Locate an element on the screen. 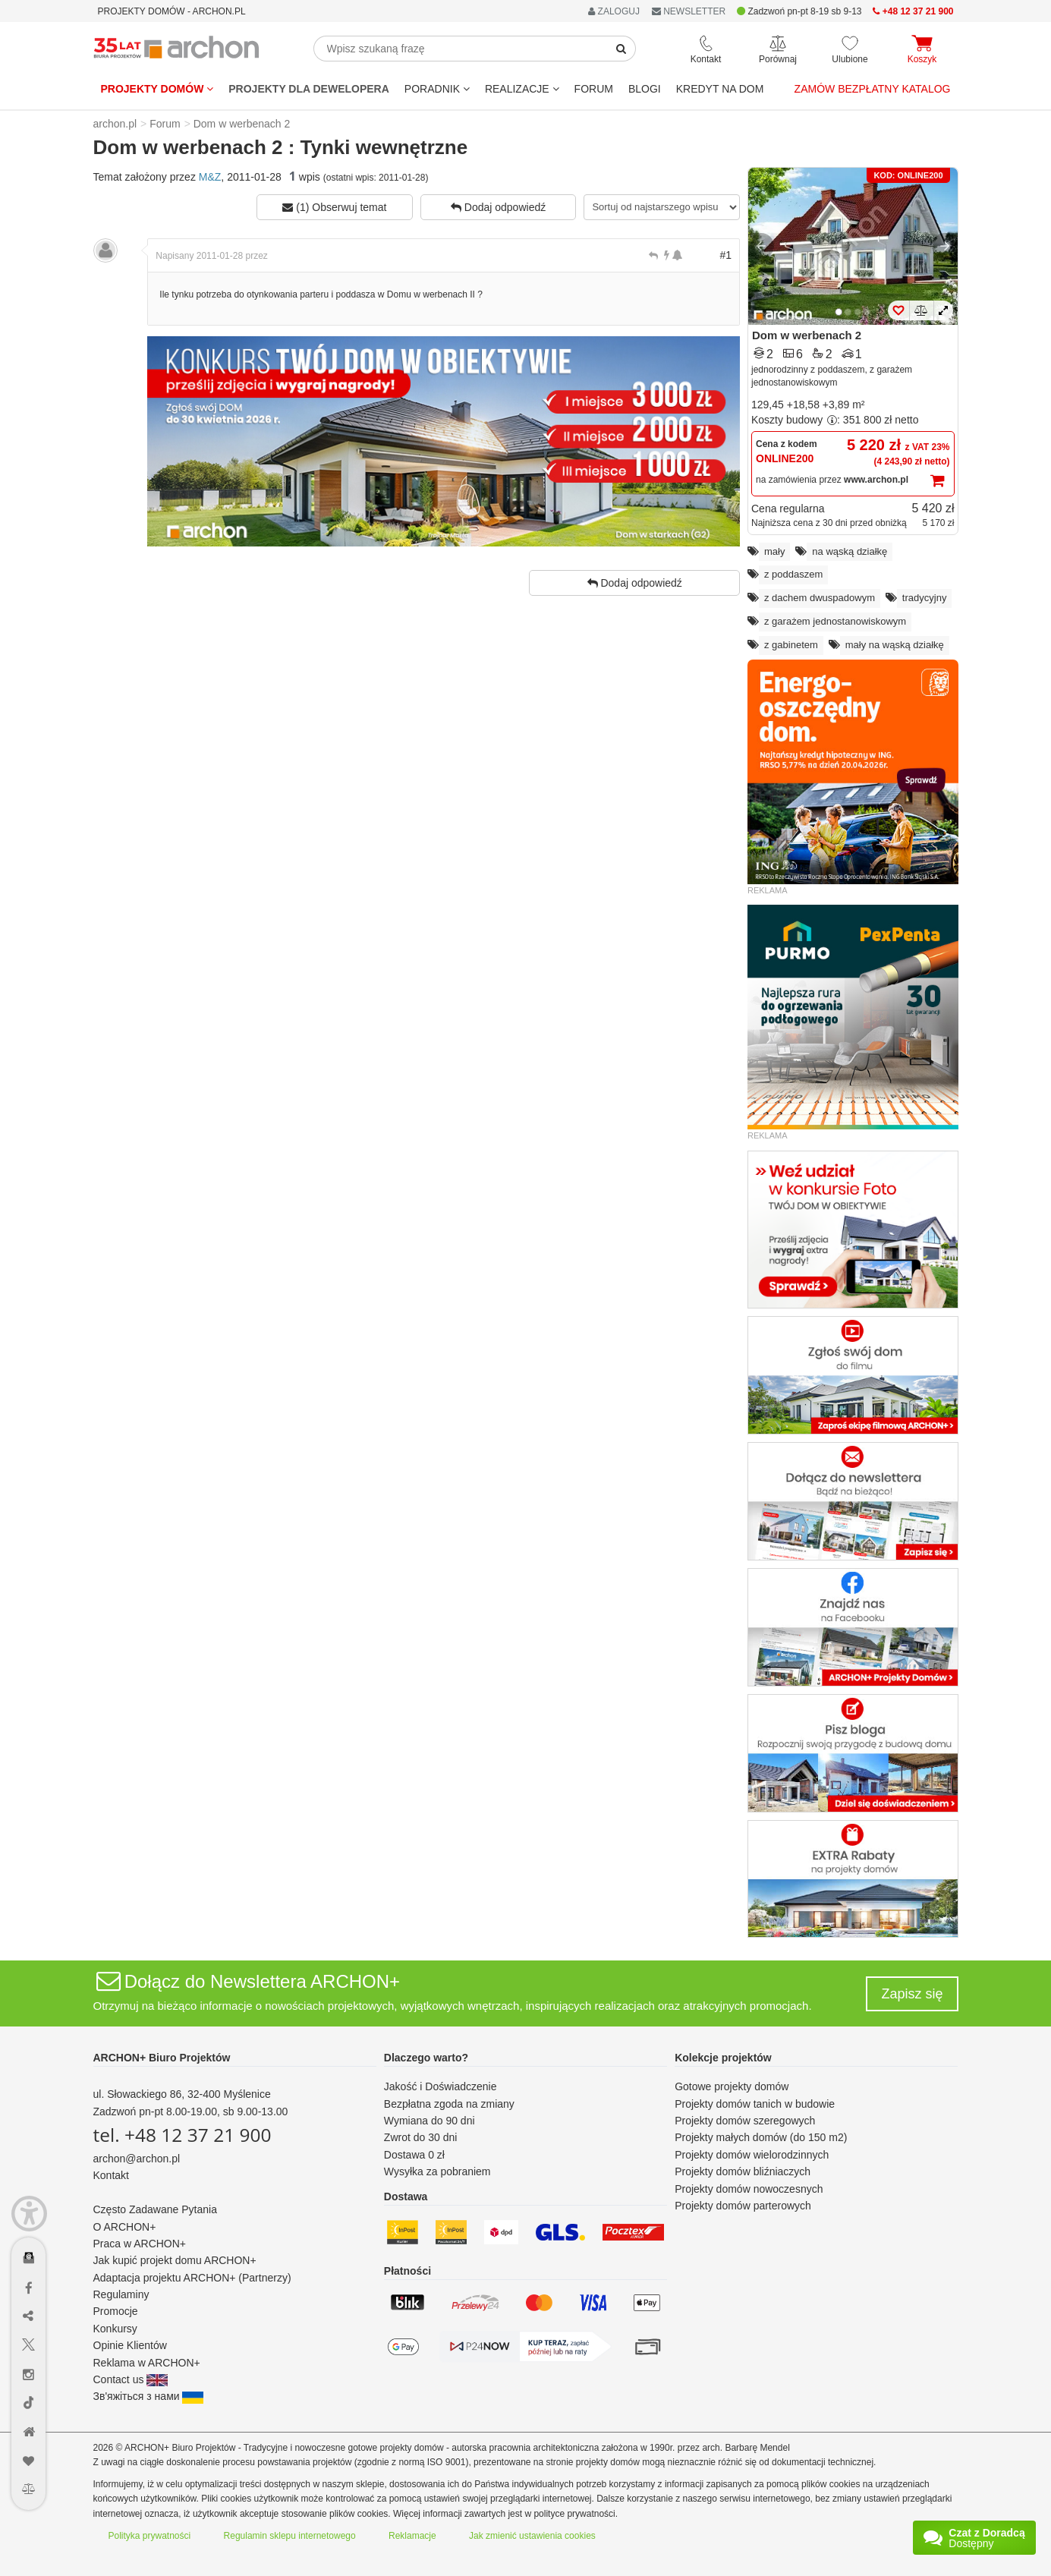 This screenshot has height=2576, width=1051. Зв'яжіться з нами is located at coordinates (148, 2396).